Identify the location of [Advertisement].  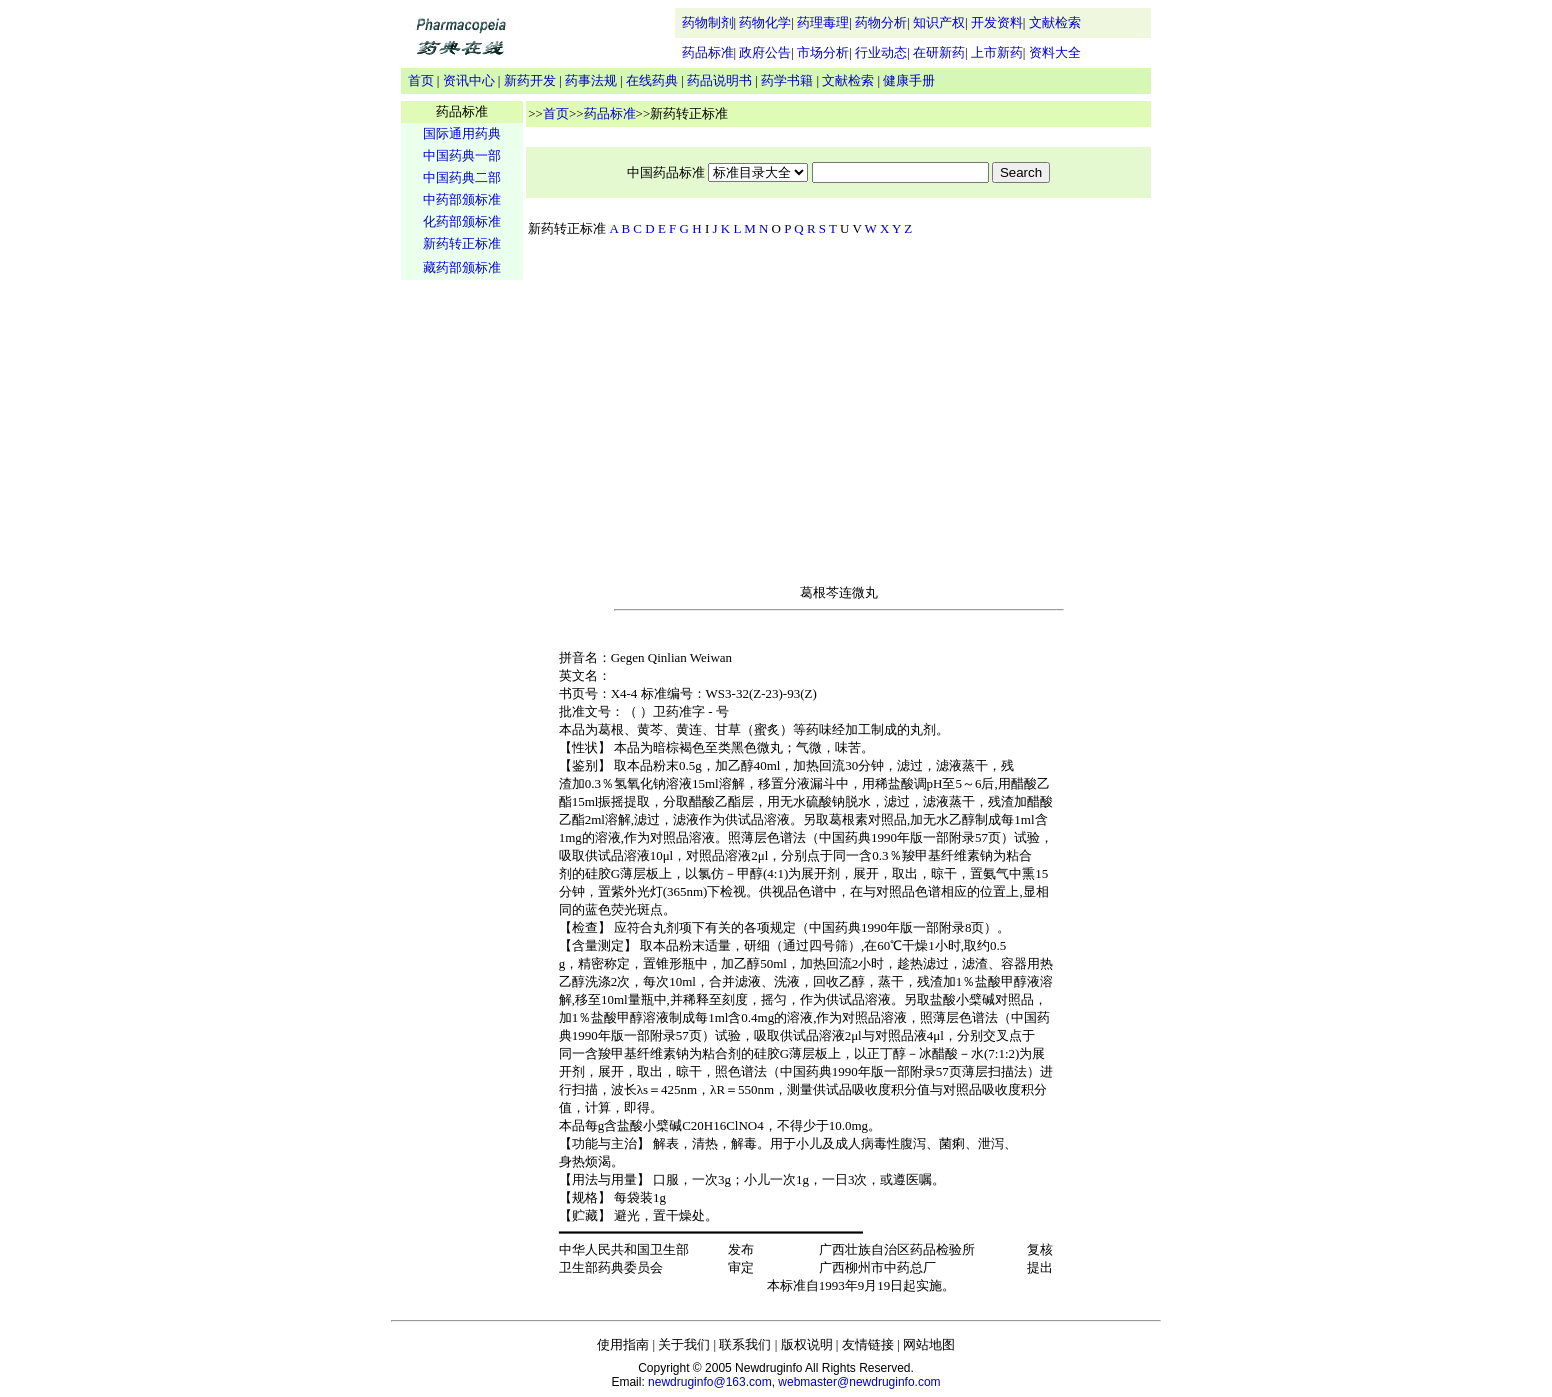
(462, 596).